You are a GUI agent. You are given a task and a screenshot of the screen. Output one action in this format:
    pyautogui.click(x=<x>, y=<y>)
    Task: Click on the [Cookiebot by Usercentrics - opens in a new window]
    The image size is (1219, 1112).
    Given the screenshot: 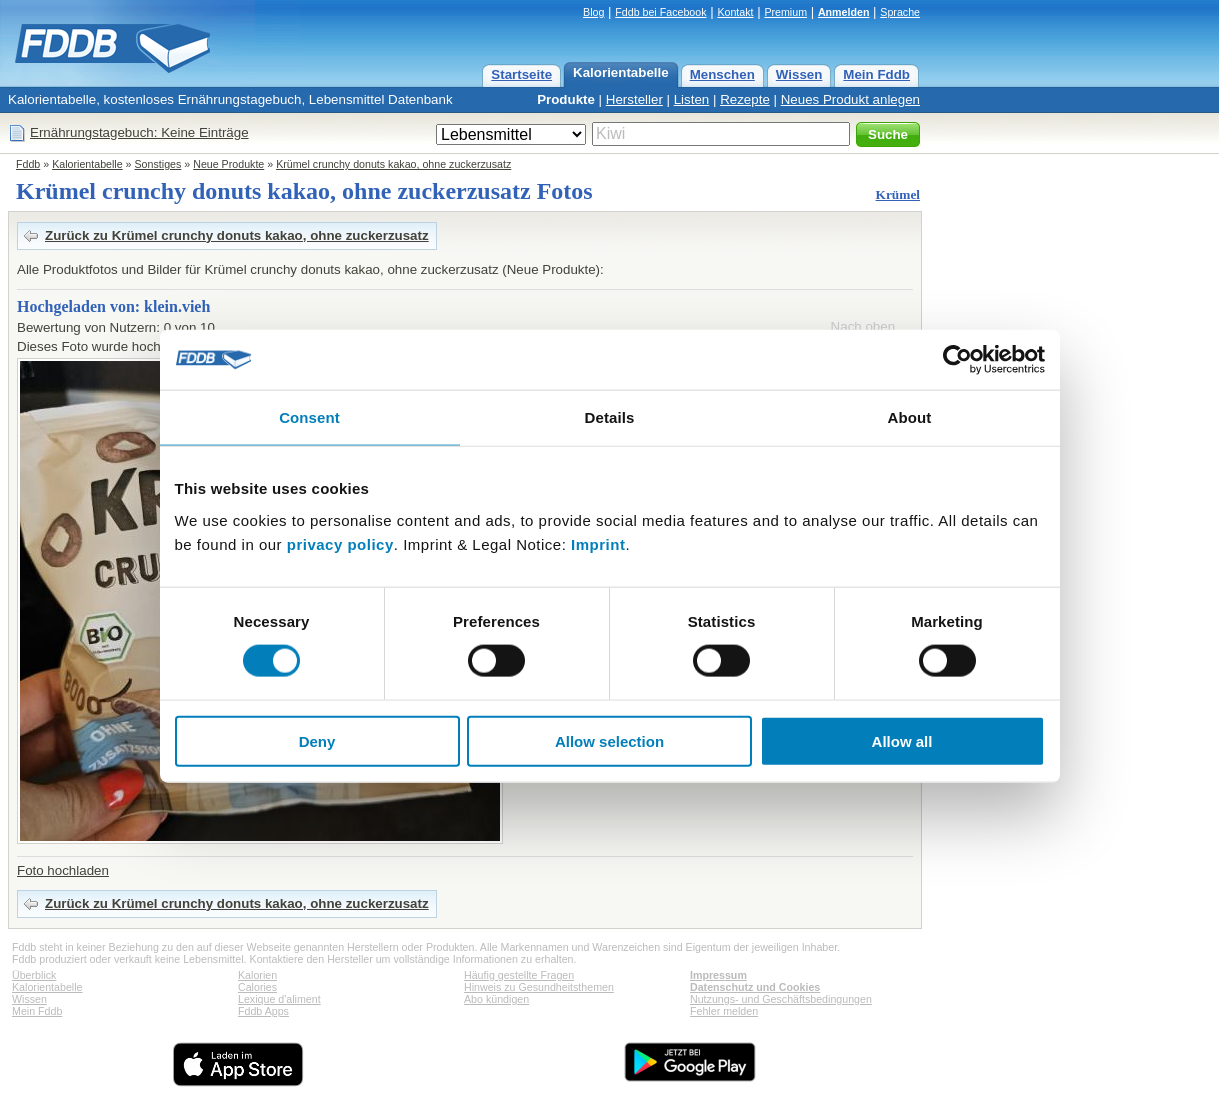 What is the action you would take?
    pyautogui.click(x=957, y=360)
    